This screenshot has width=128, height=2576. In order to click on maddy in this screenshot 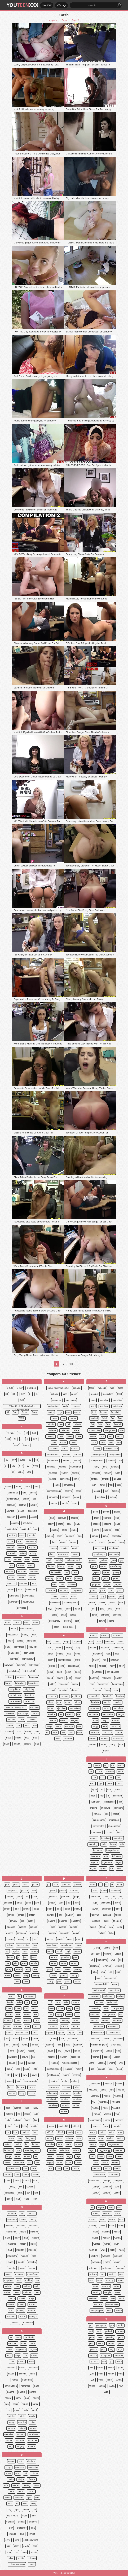, I will do `click(23, 2244)`.